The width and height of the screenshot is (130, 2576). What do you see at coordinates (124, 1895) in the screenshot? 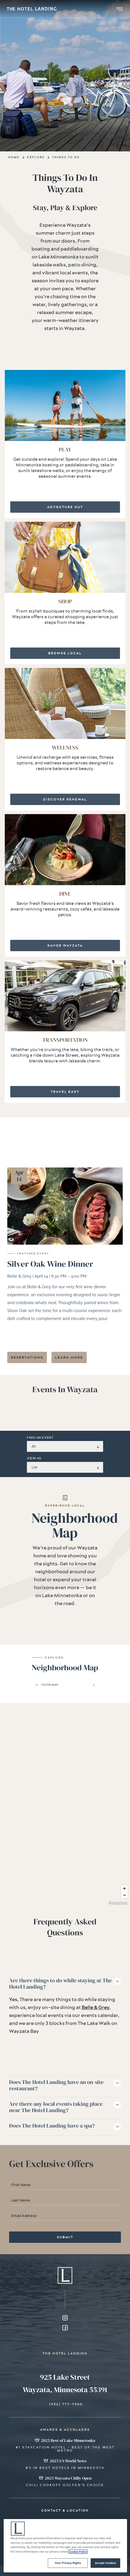
I see `[Zoom out]` at bounding box center [124, 1895].